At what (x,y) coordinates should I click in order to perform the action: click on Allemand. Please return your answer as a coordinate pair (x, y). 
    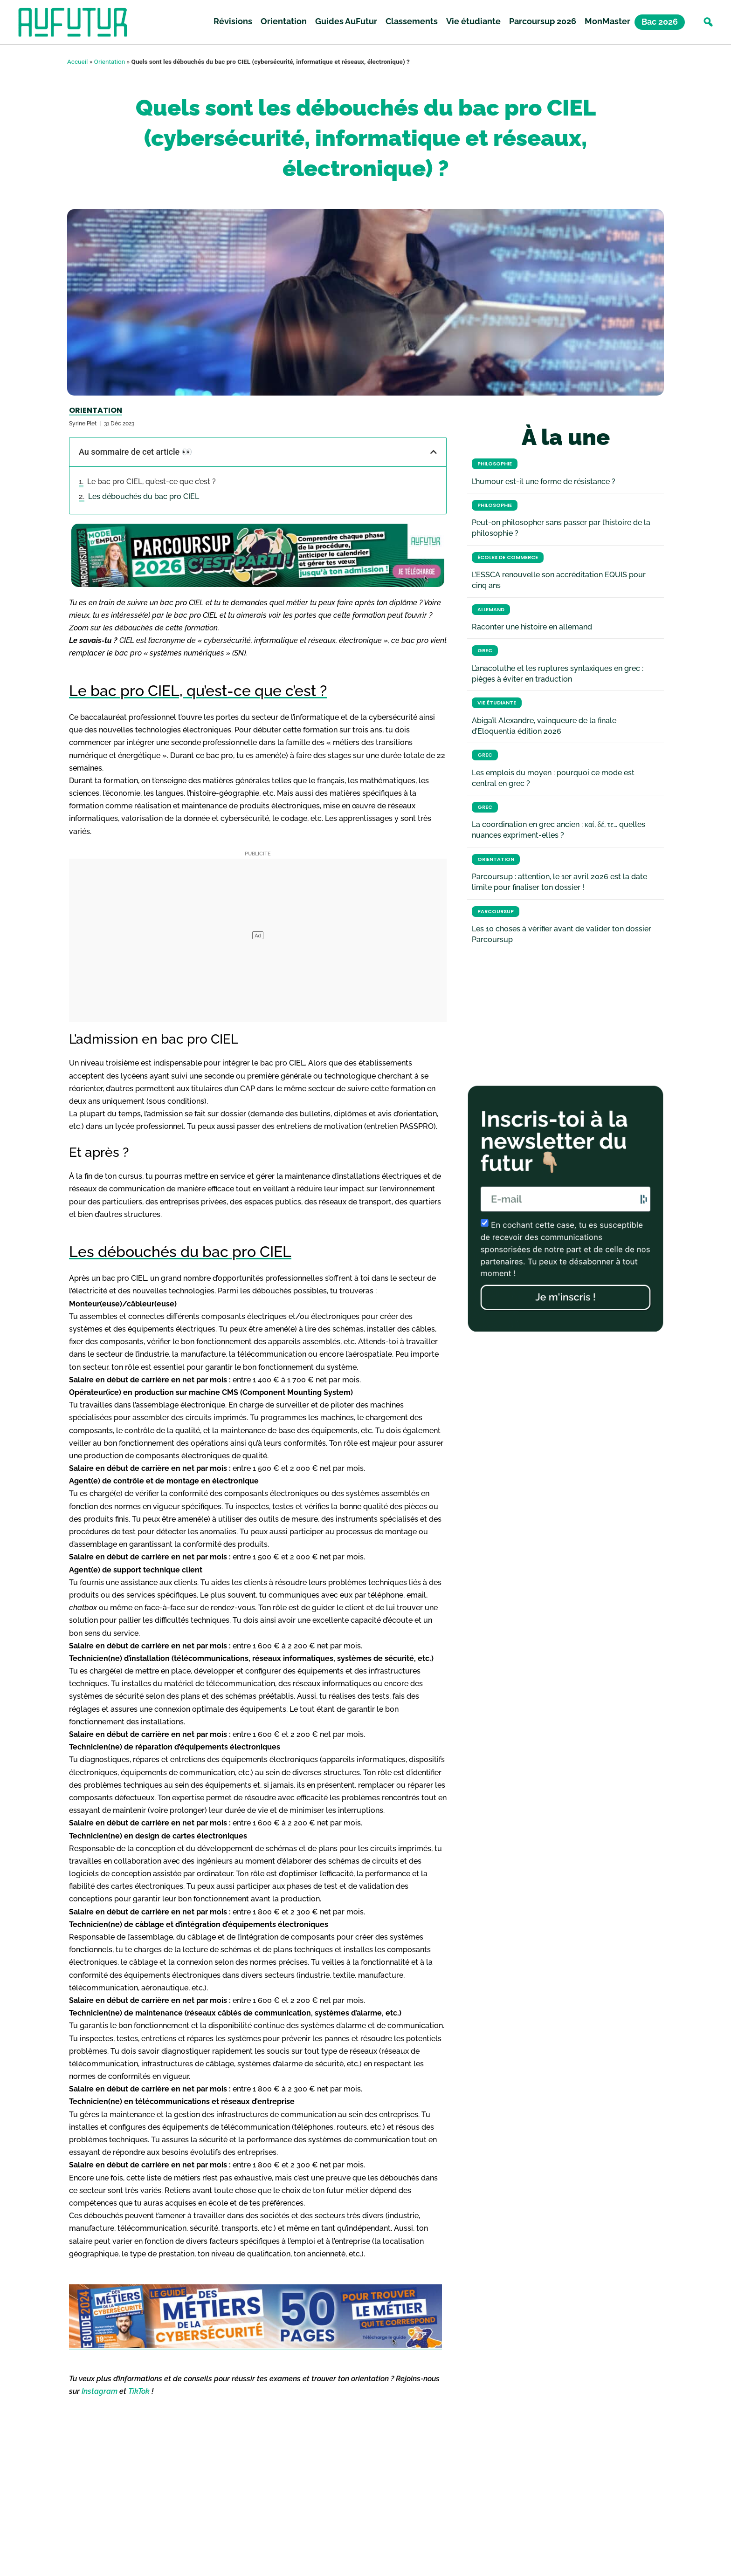
    Looking at the image, I should click on (490, 609).